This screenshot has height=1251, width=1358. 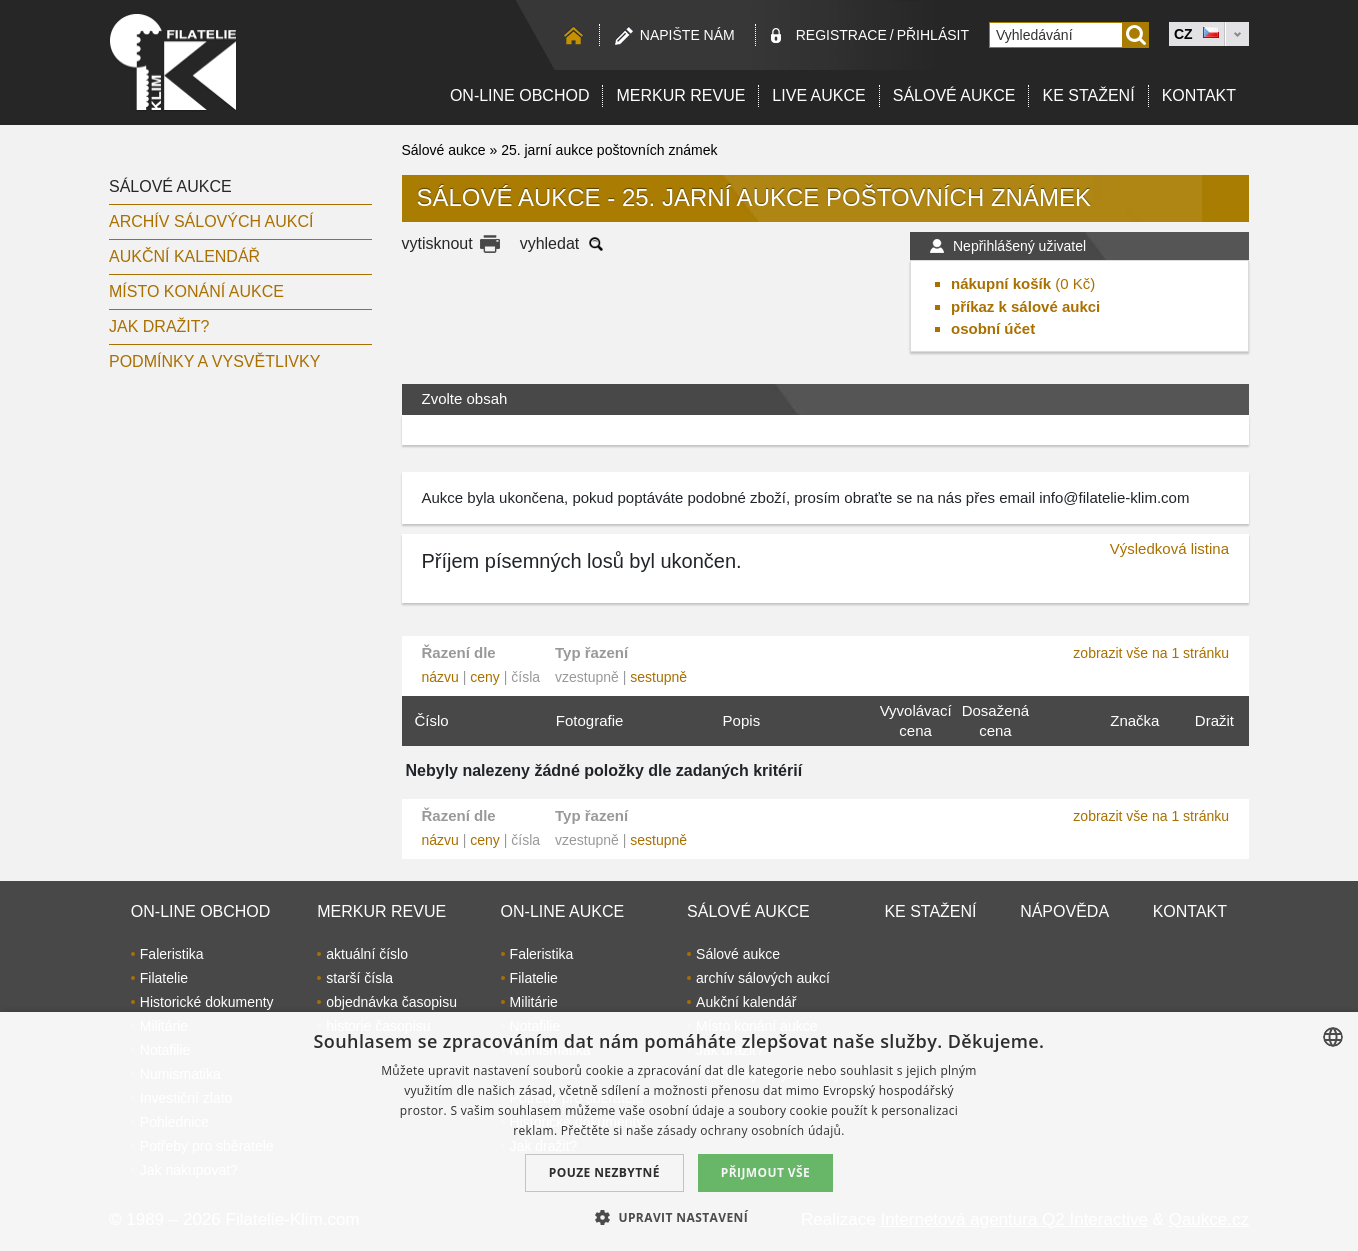 I want to click on Aukční kalendář, so click(x=184, y=256).